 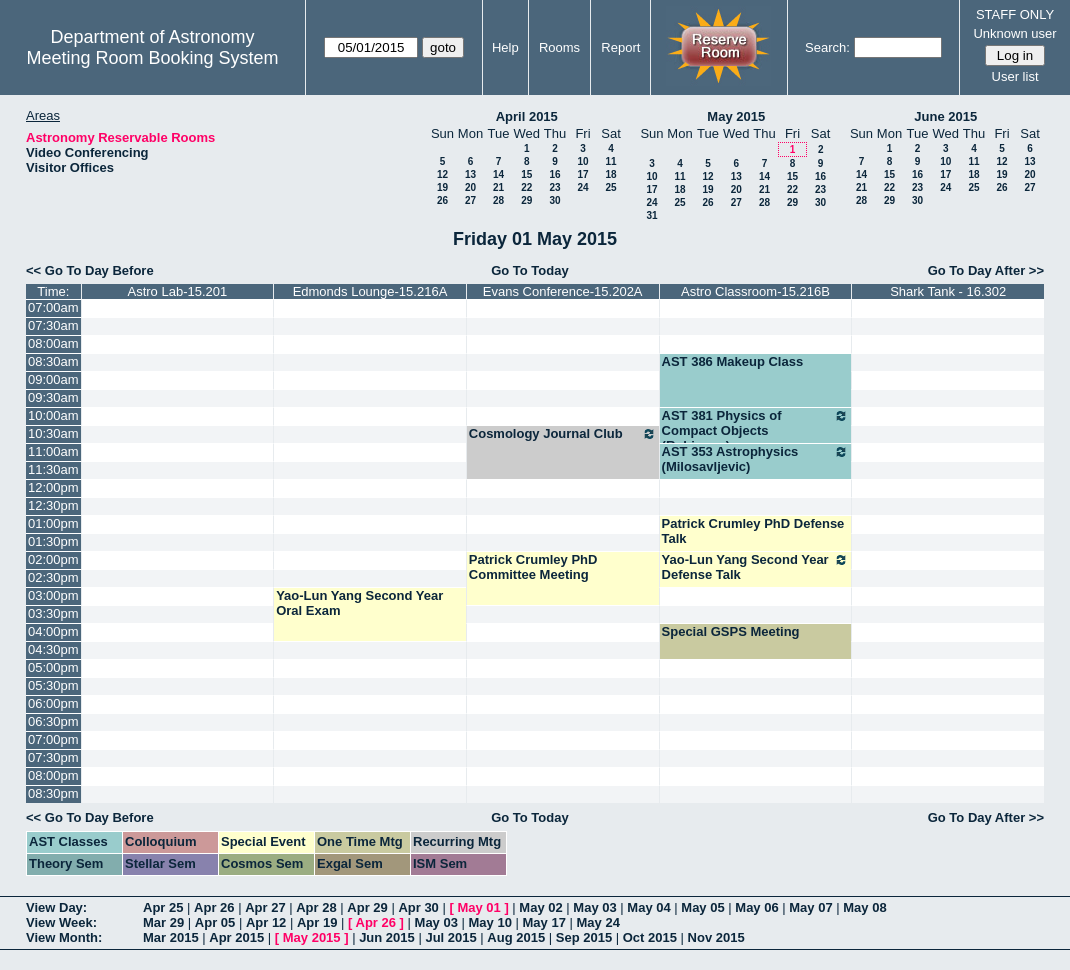 What do you see at coordinates (442, 200) in the screenshot?
I see `26` at bounding box center [442, 200].